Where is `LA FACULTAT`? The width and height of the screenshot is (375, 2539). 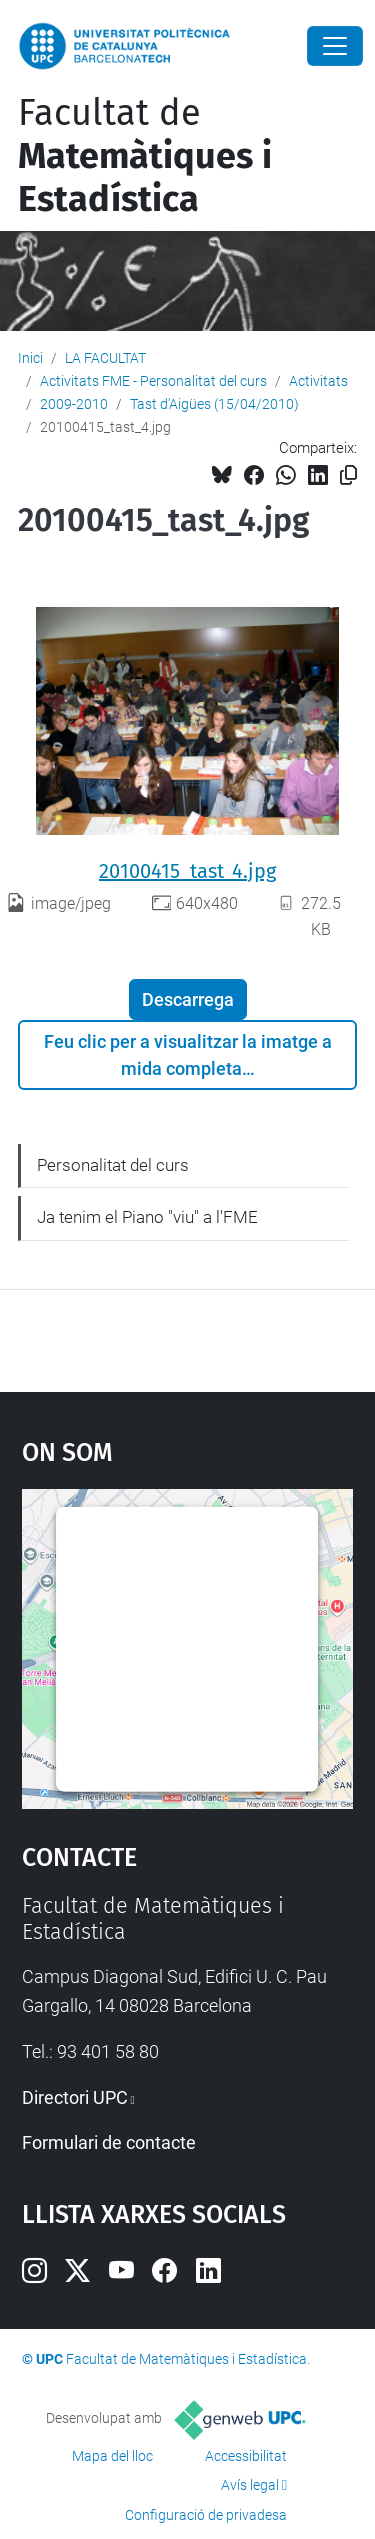 LA FACULTAT is located at coordinates (105, 358).